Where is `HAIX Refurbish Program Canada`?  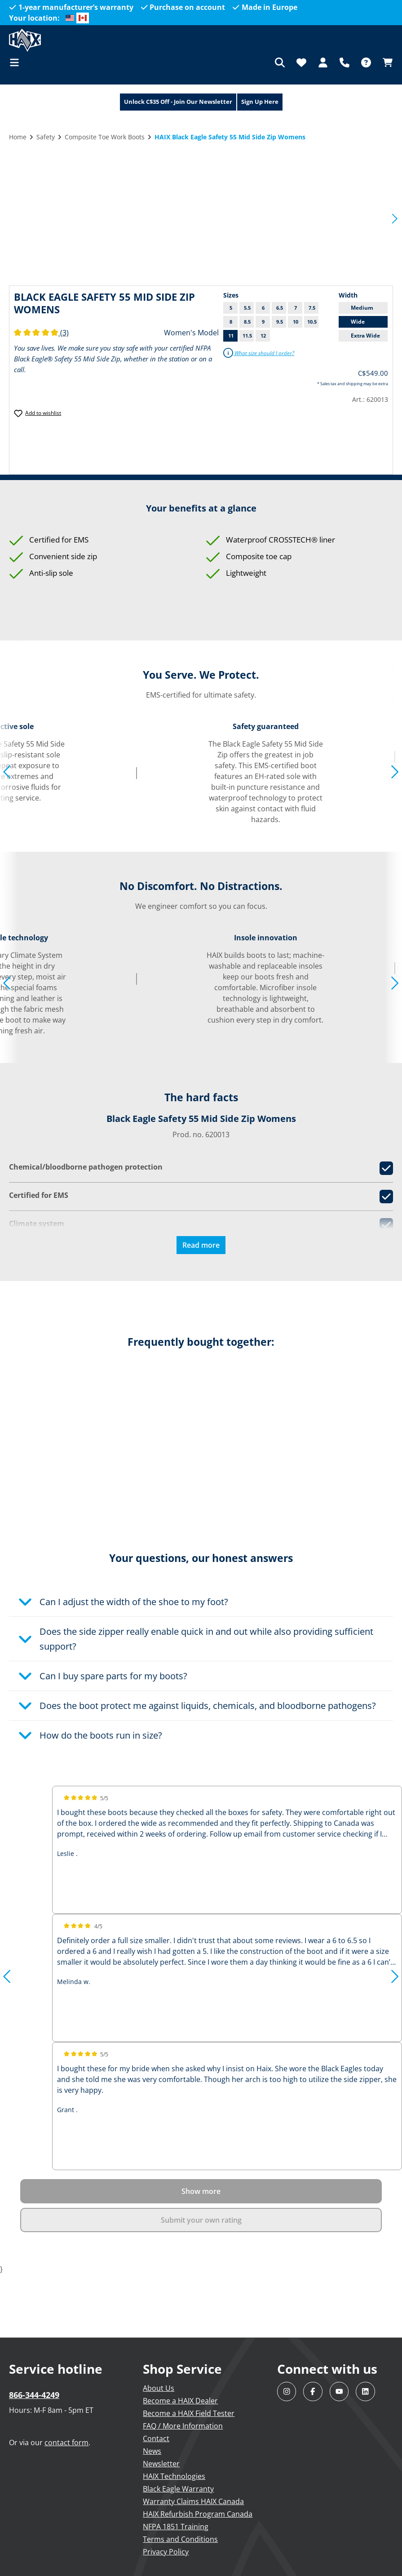
HAIX Refurbish Program Canada is located at coordinates (197, 2514).